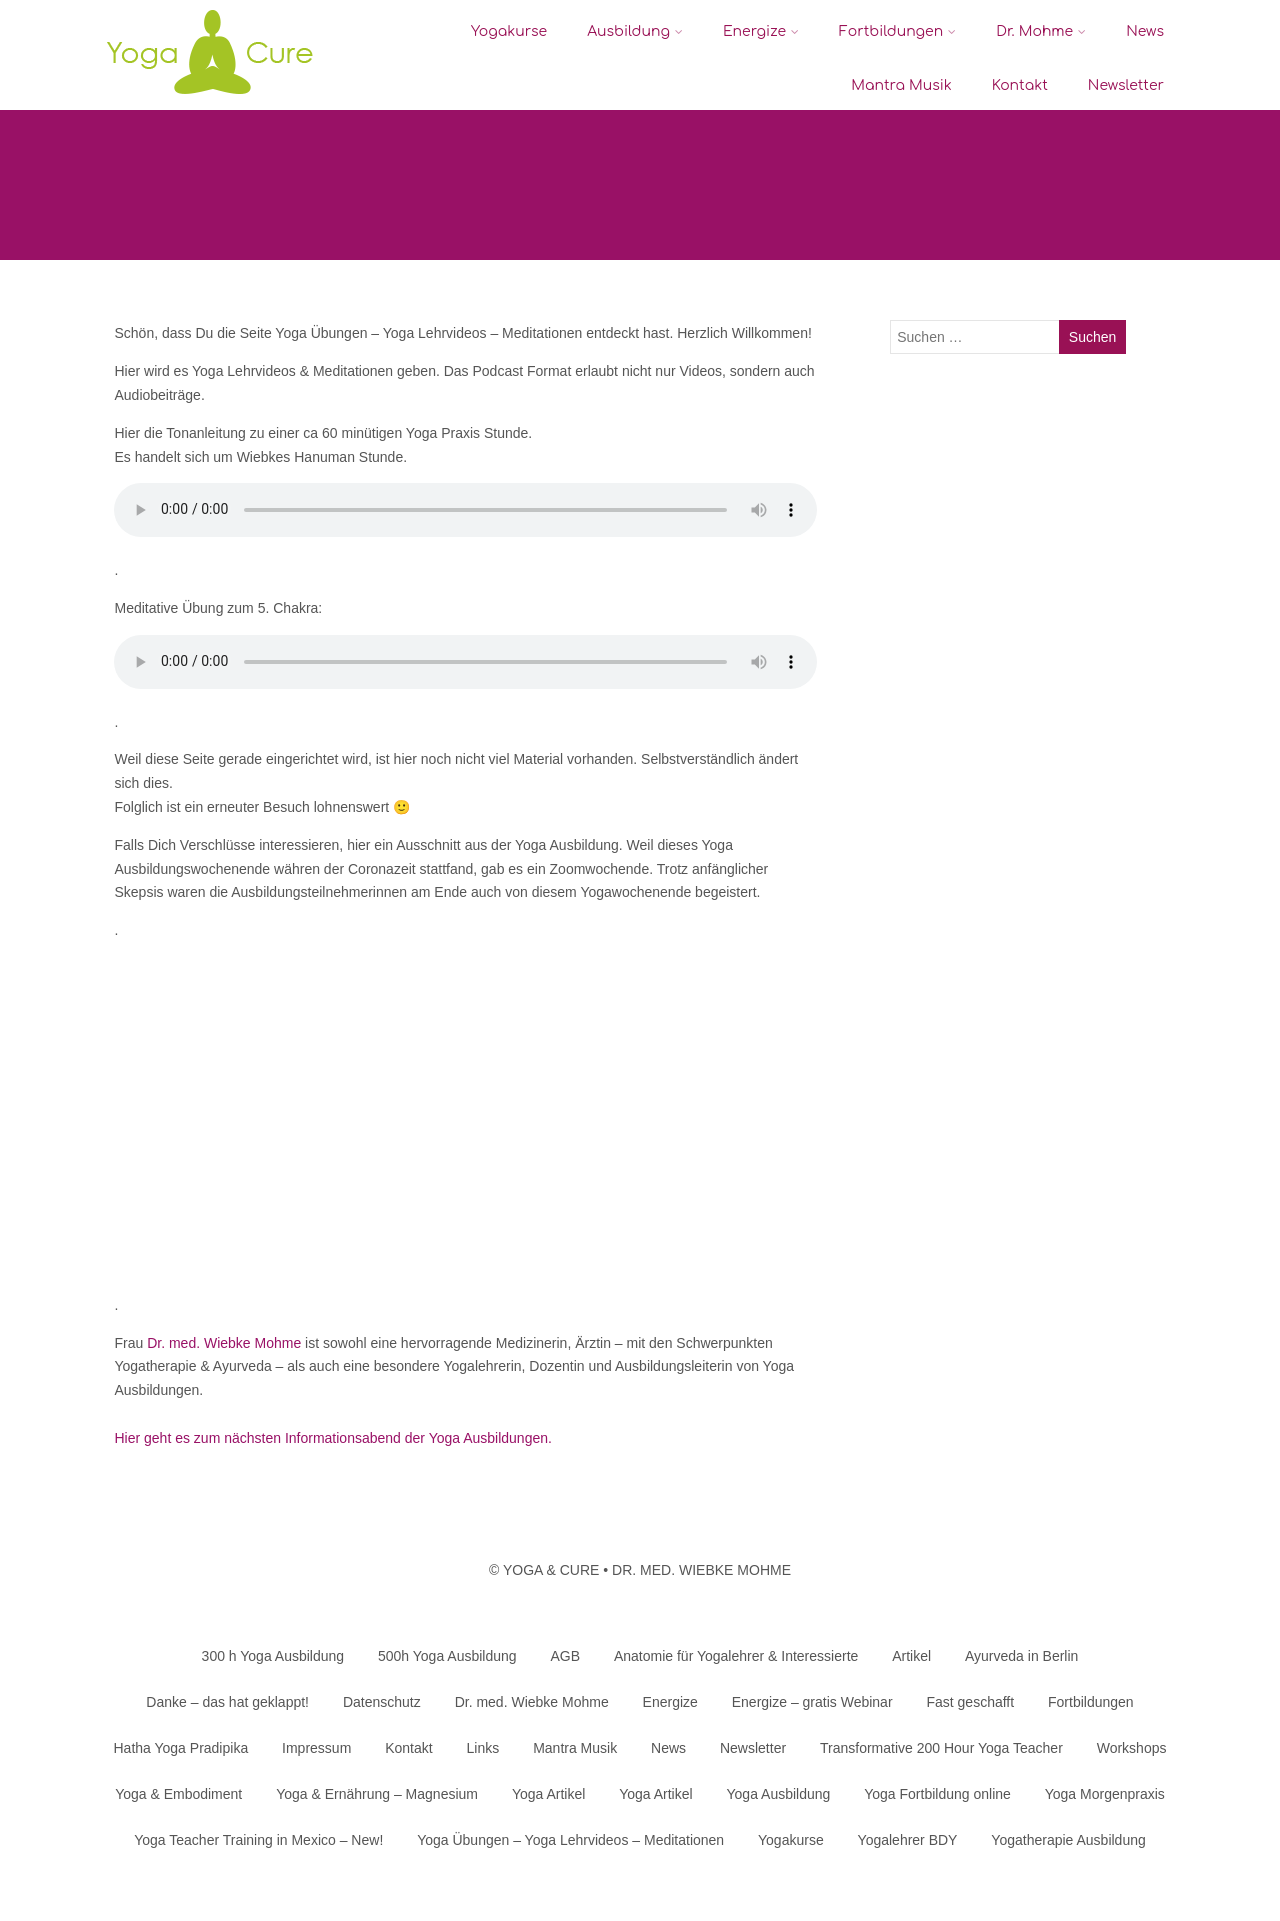  I want to click on Transformative 200 Hour Yoga Teacher, so click(941, 1748).